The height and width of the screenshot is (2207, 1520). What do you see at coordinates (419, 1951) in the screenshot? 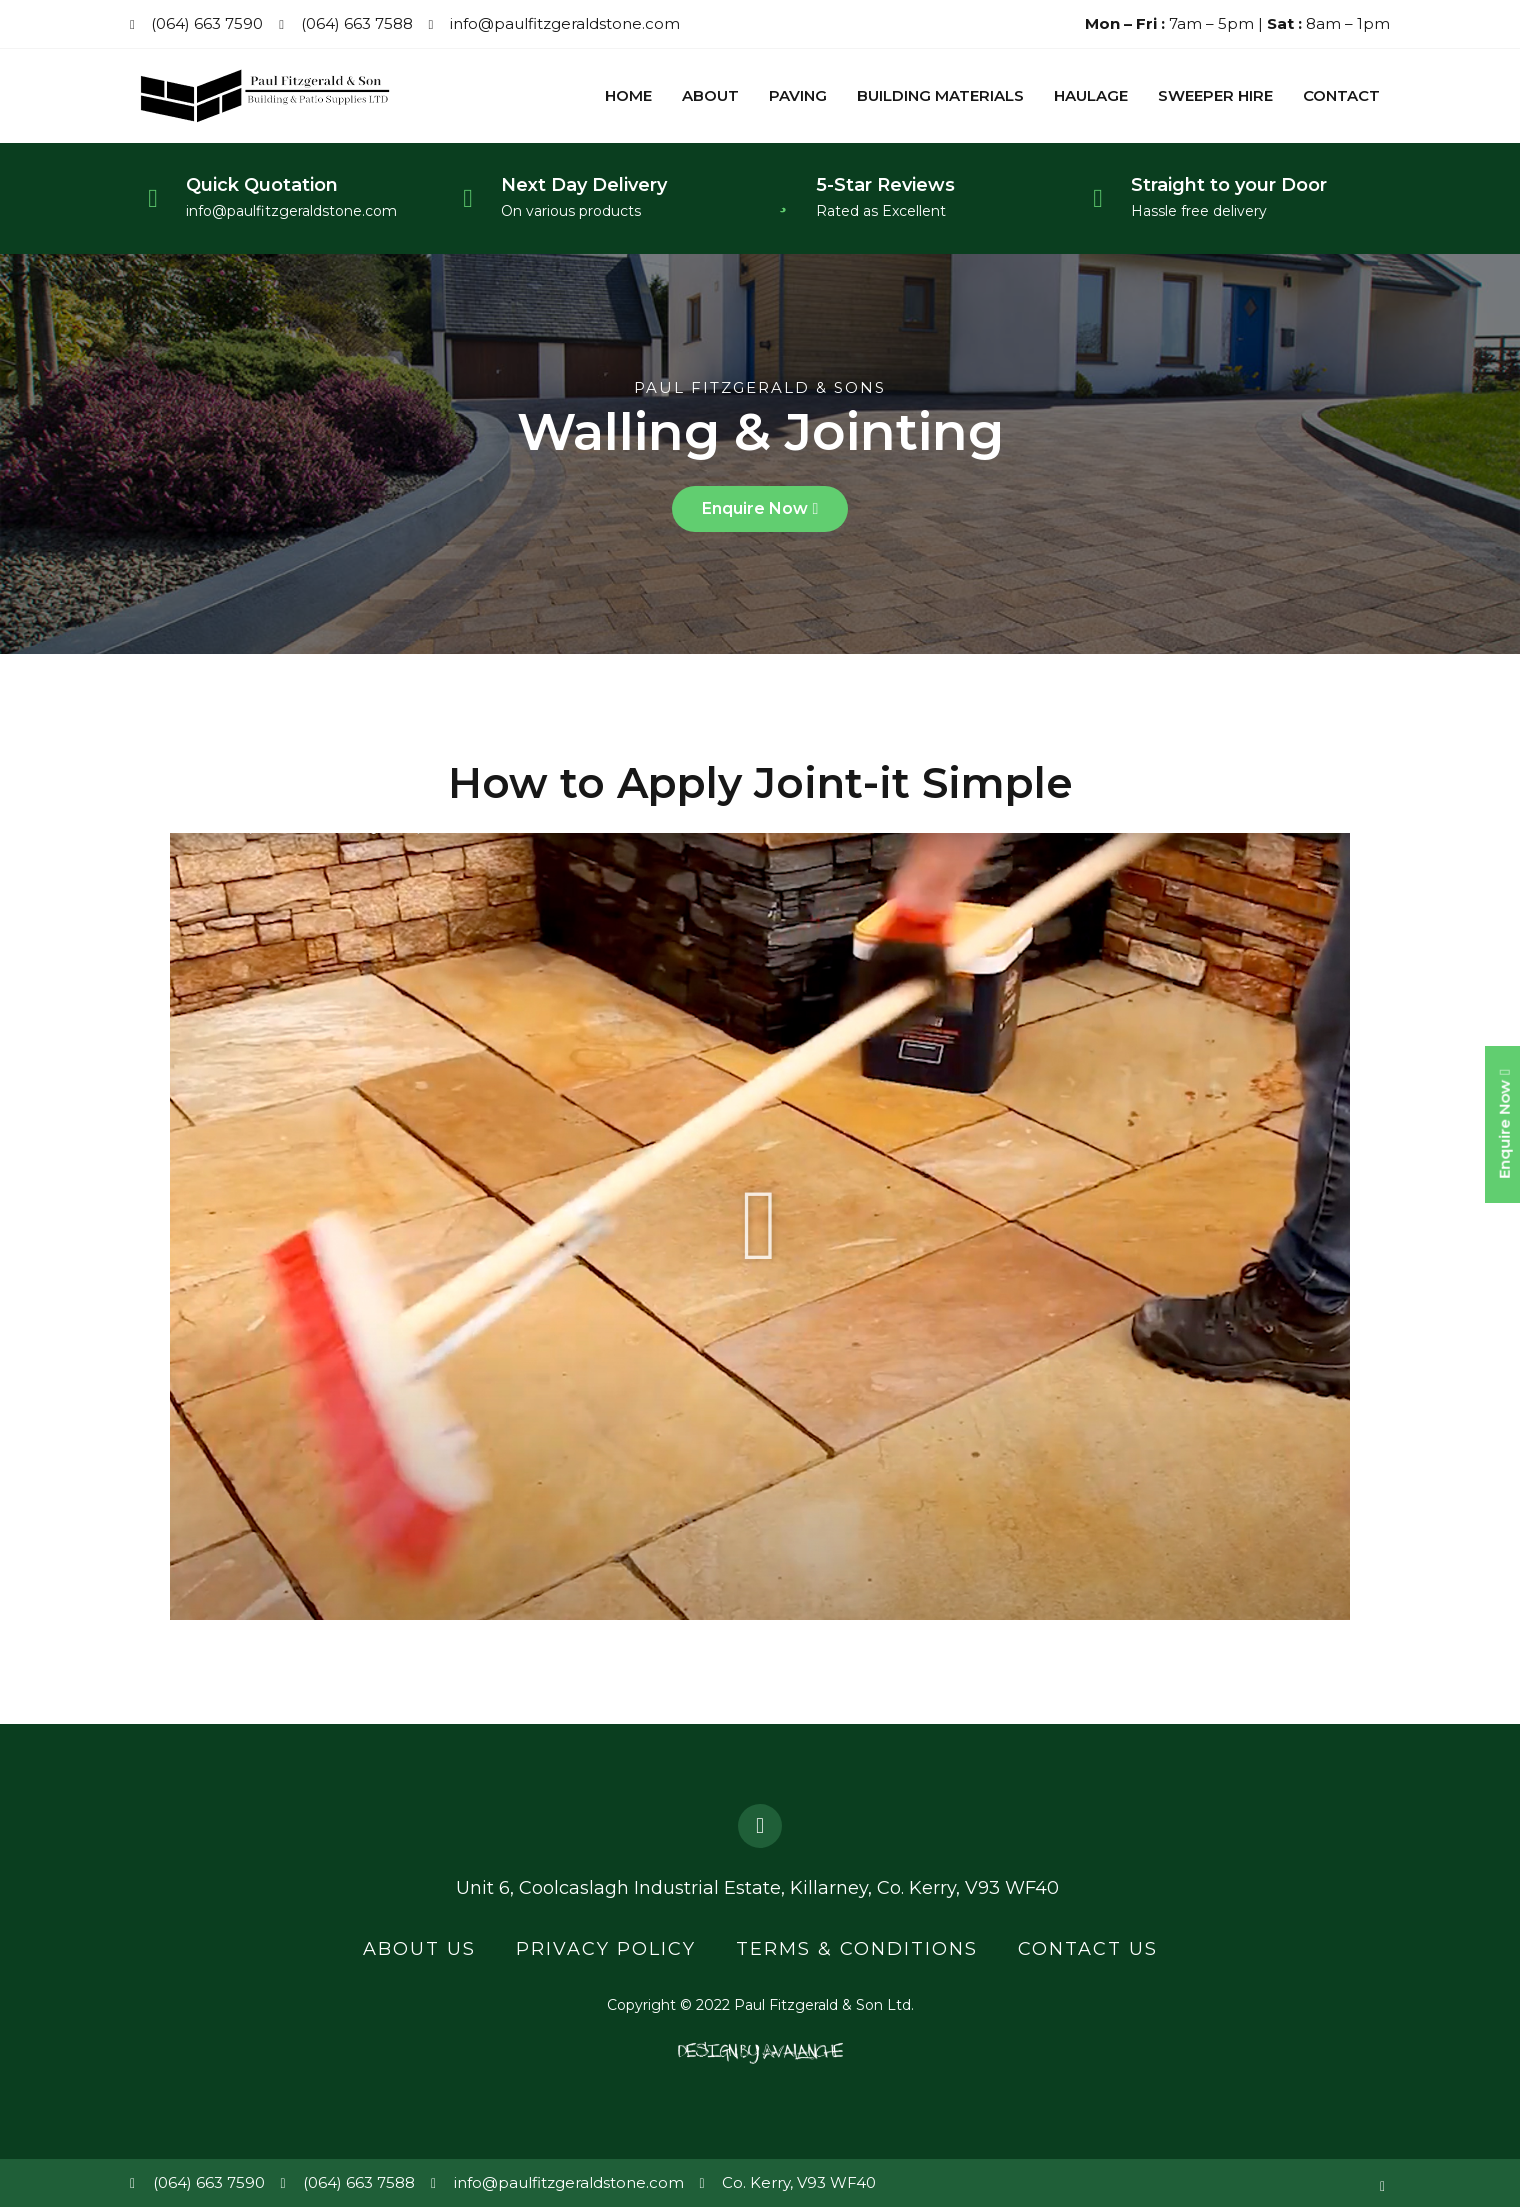
I see `About Us` at bounding box center [419, 1951].